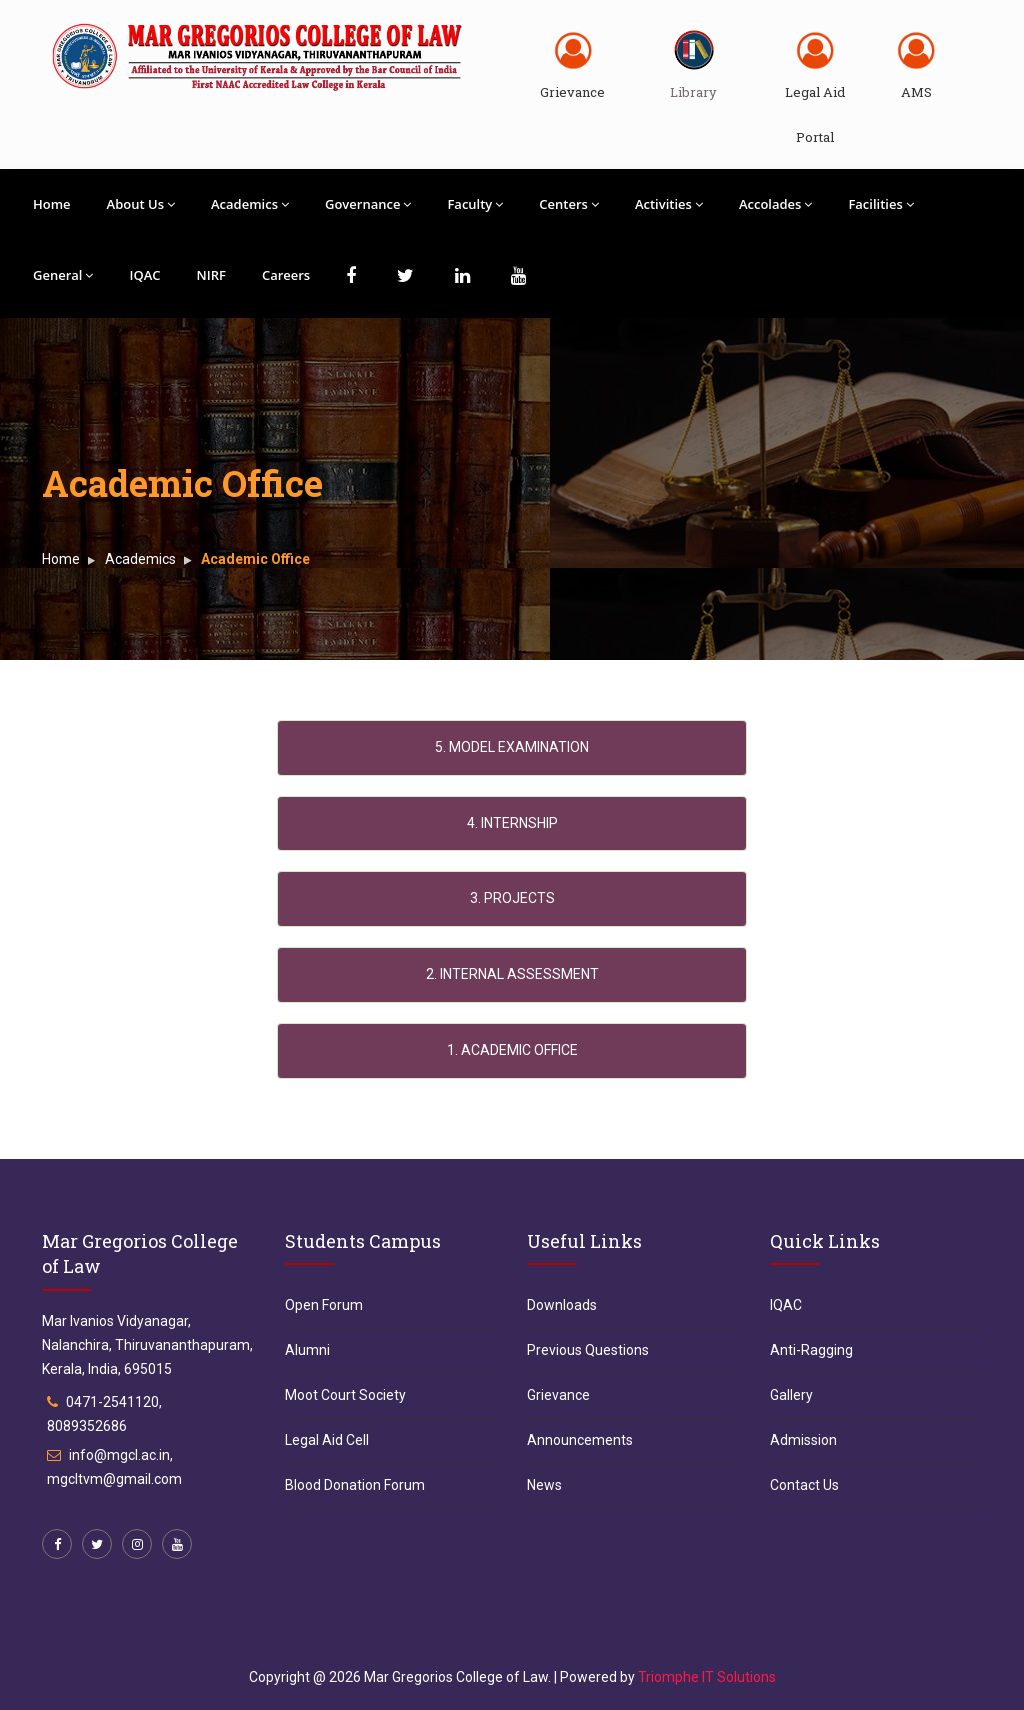 The image size is (1024, 1710). What do you see at coordinates (512, 1050) in the screenshot?
I see `1. ACADEMIC OFFICE` at bounding box center [512, 1050].